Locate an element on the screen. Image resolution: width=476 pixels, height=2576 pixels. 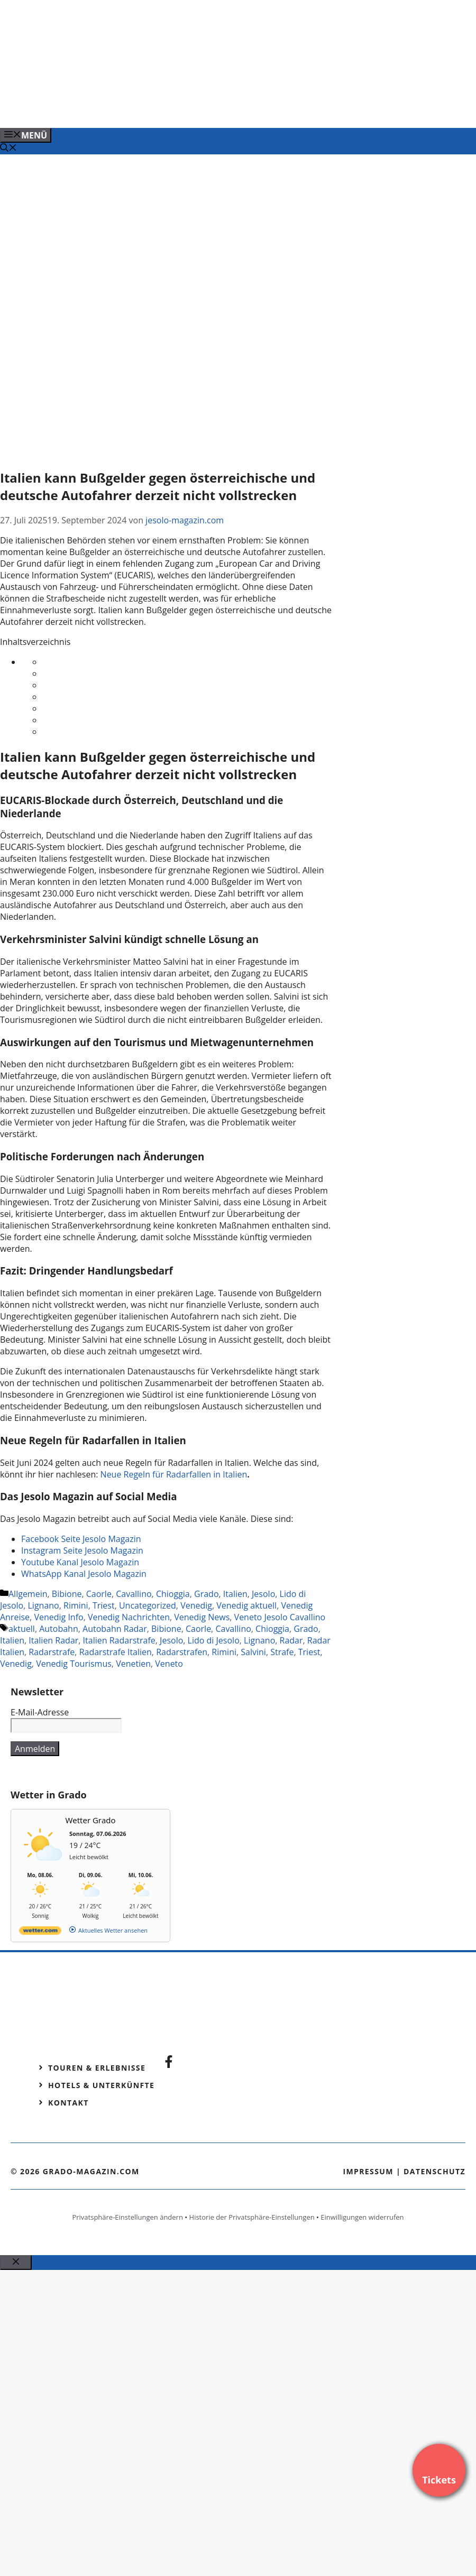
Wetter Grado [Wetter Berlin] is located at coordinates (91, 1820).